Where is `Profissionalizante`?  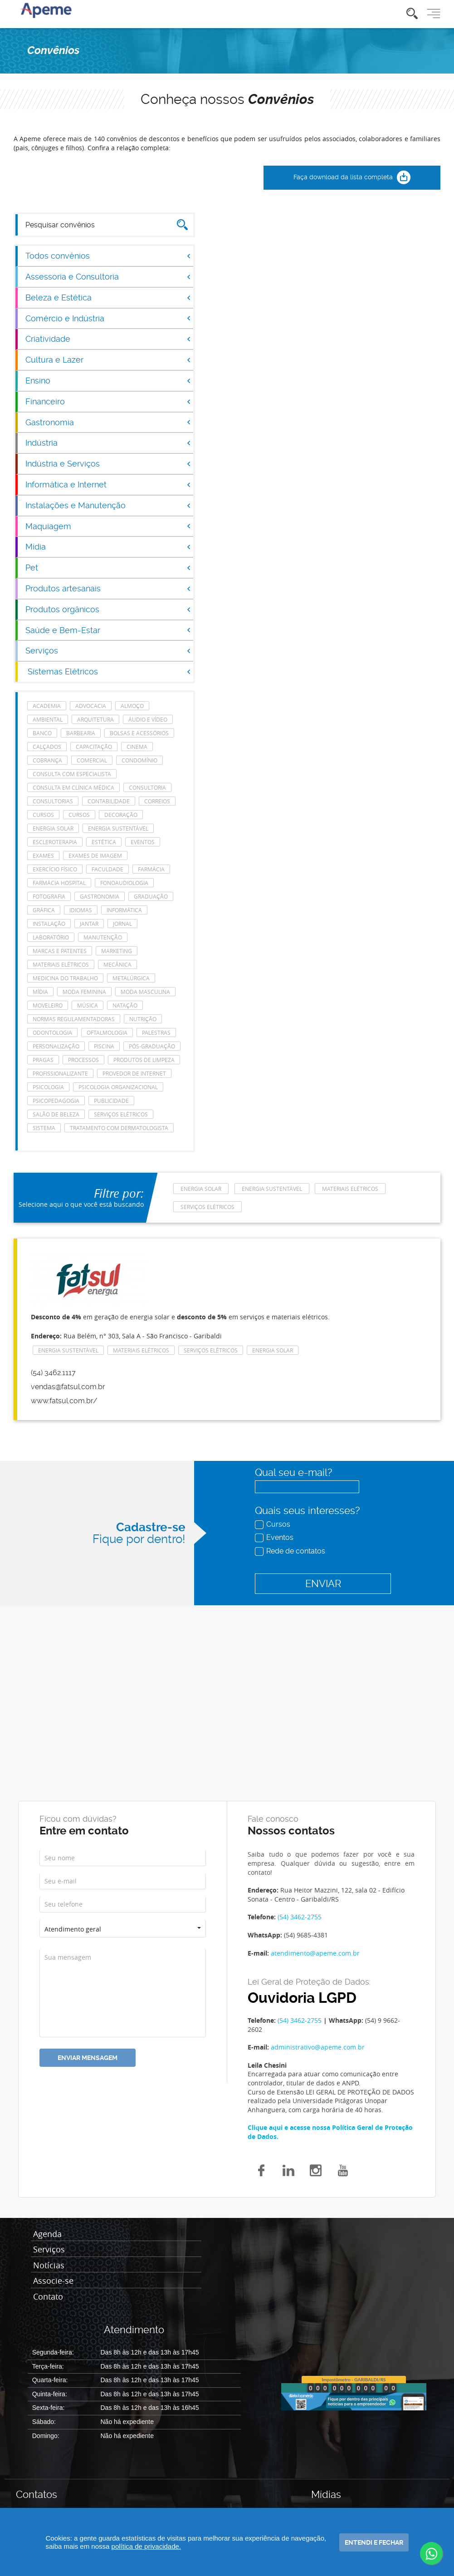 Profissionalizante is located at coordinates (60, 1073).